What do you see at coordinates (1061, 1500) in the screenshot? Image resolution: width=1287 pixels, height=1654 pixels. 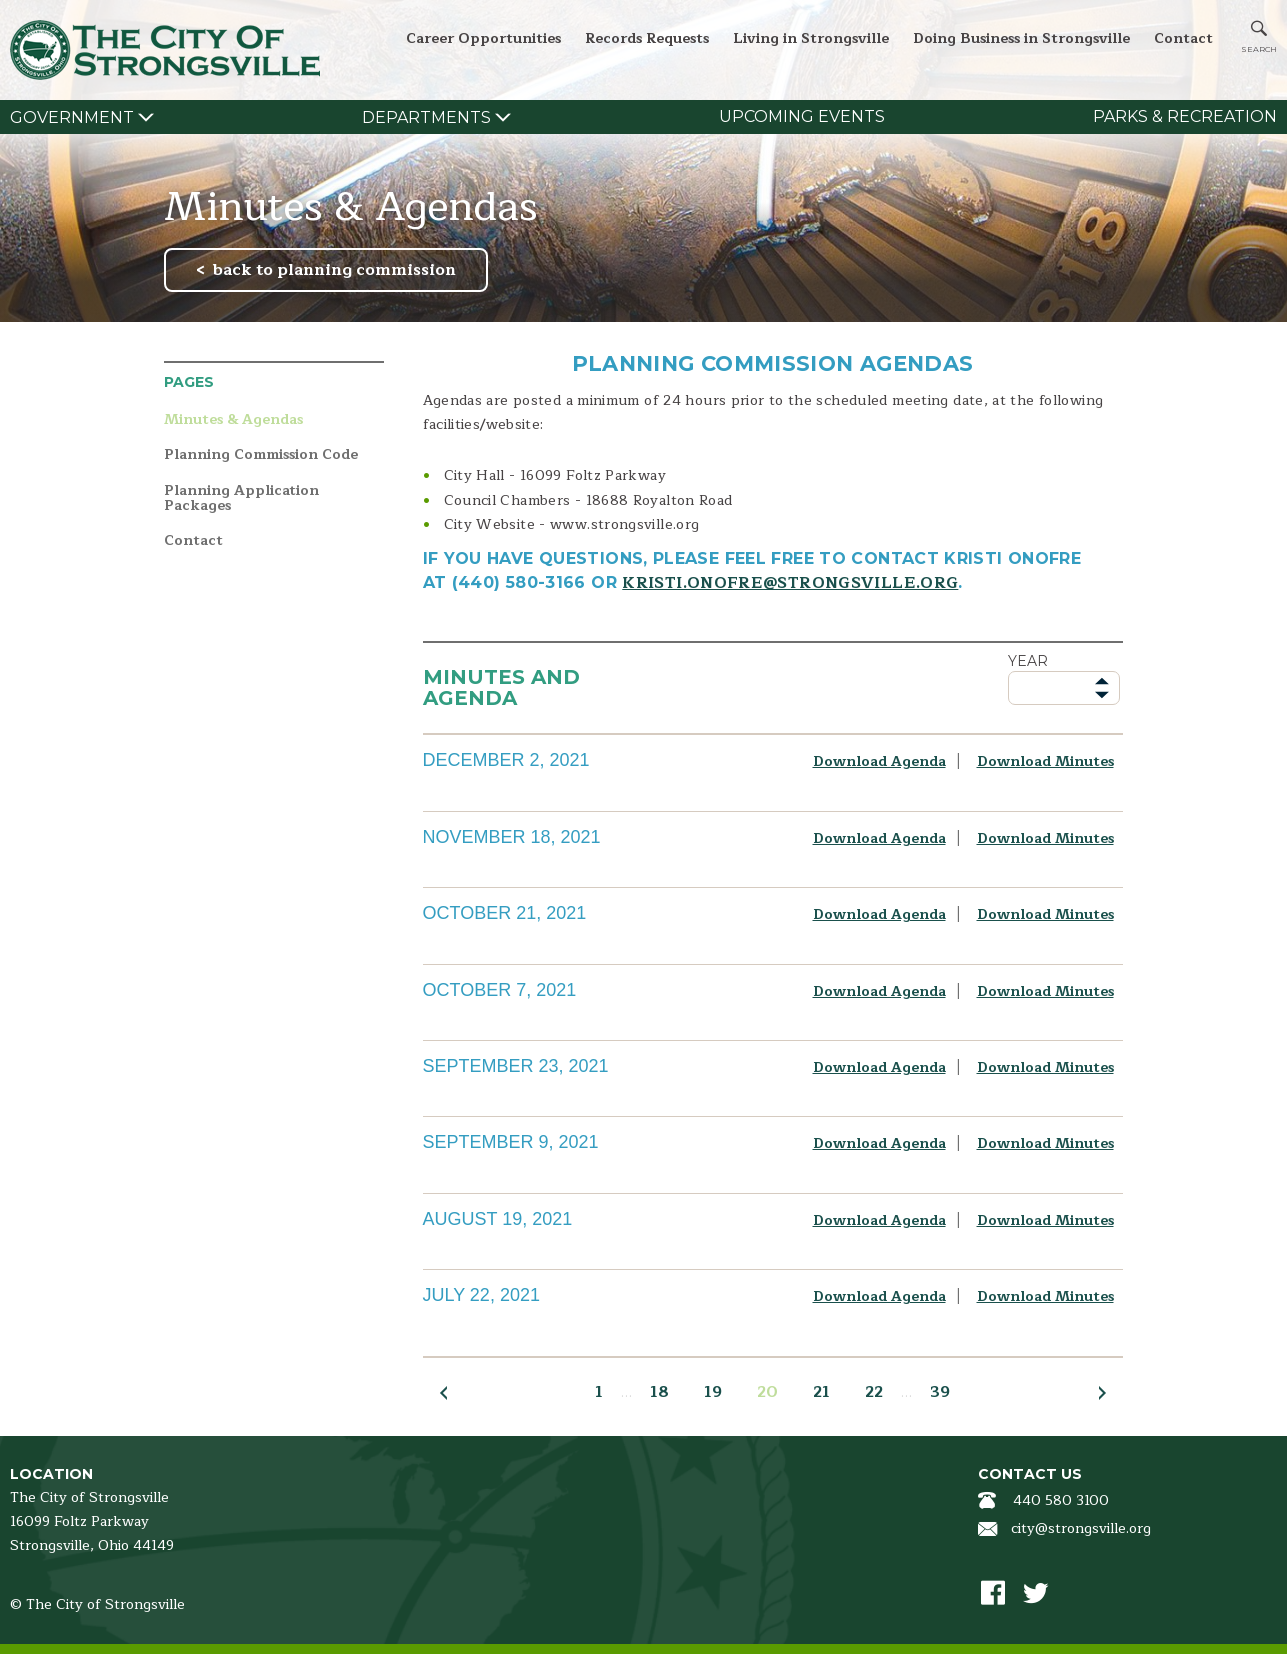 I see `440 580 3100` at bounding box center [1061, 1500].